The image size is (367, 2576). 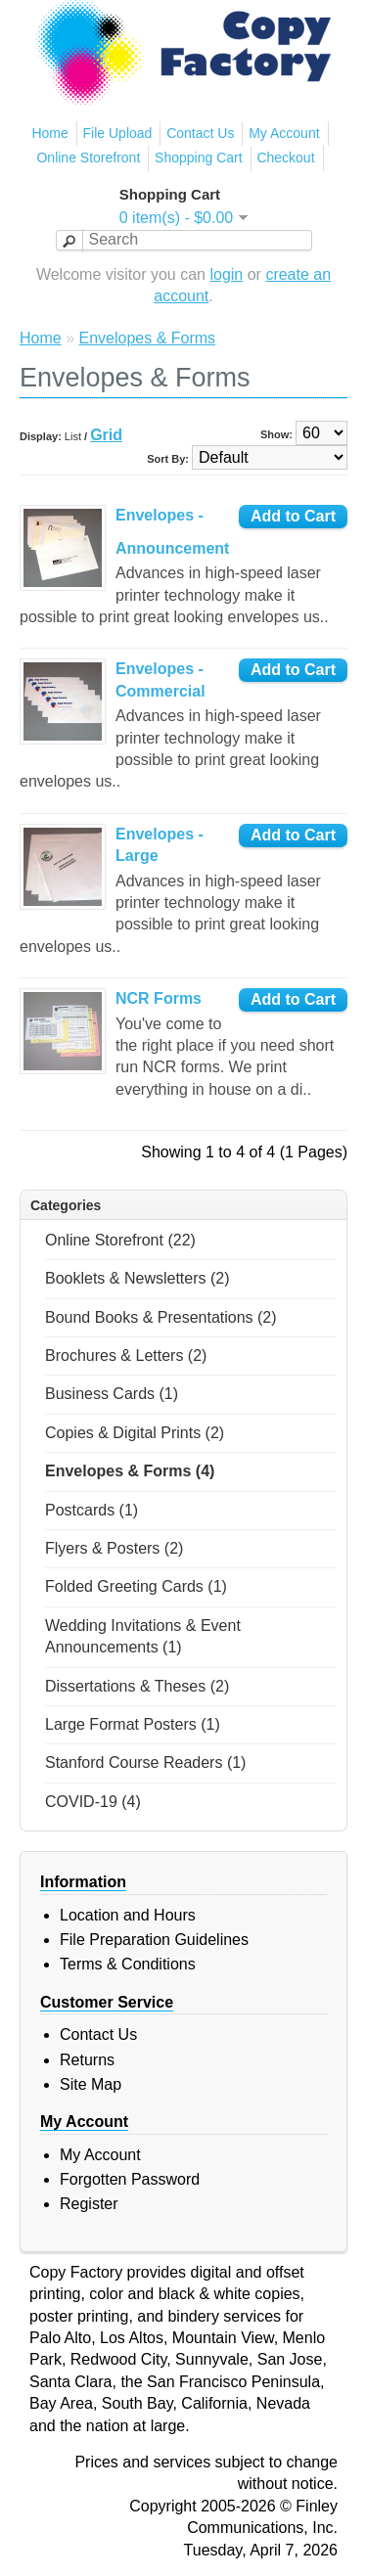 I want to click on Flyers & Posters (2), so click(x=114, y=1548).